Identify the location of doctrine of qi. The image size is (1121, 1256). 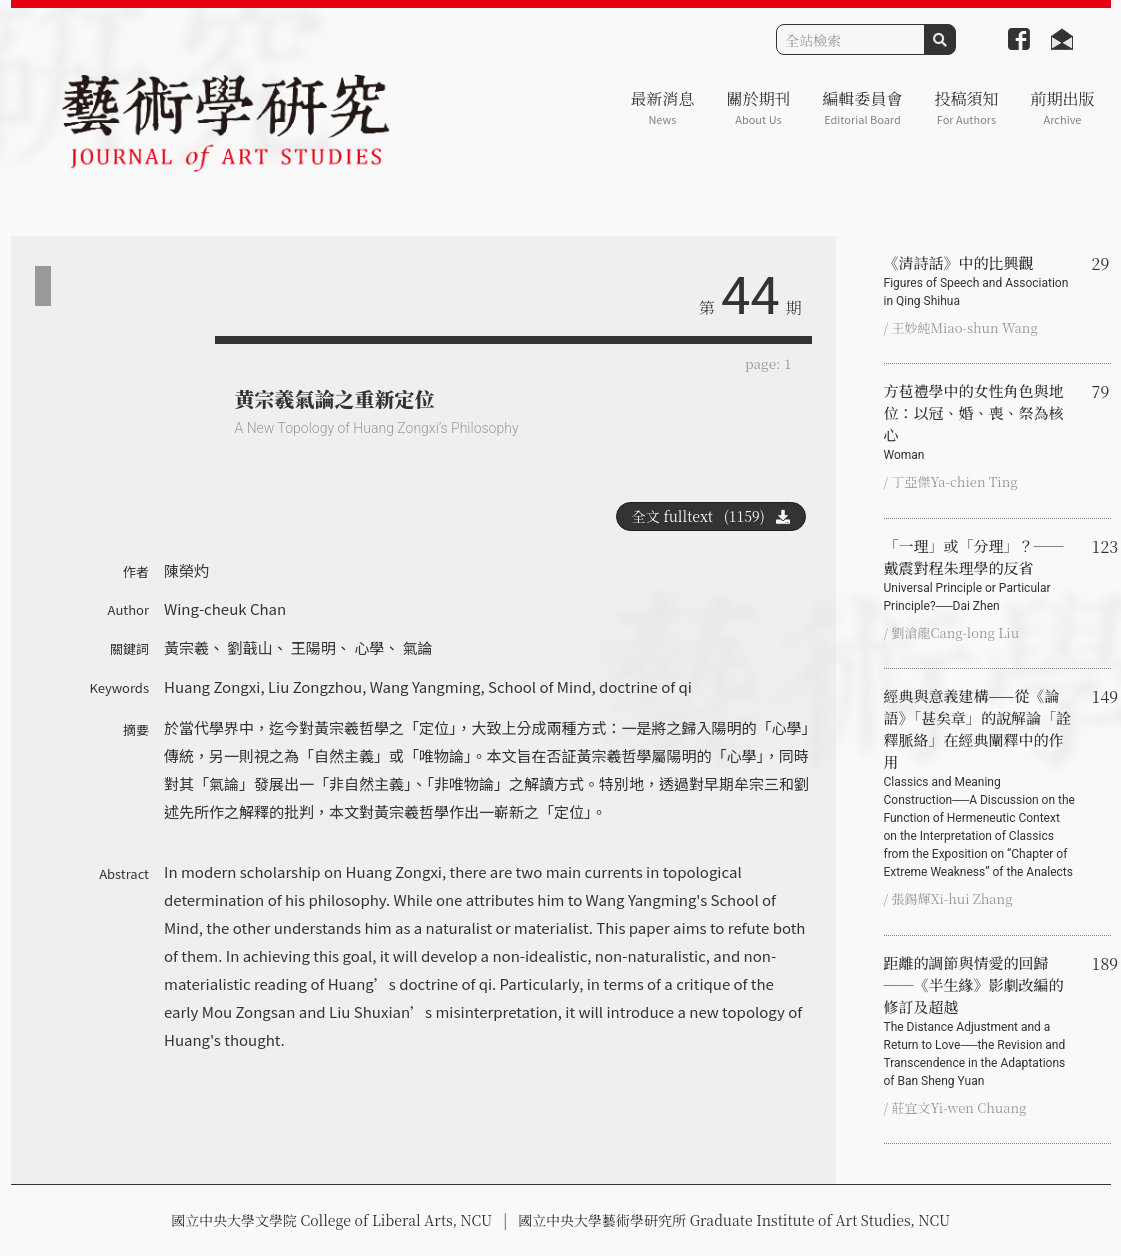
(645, 686).